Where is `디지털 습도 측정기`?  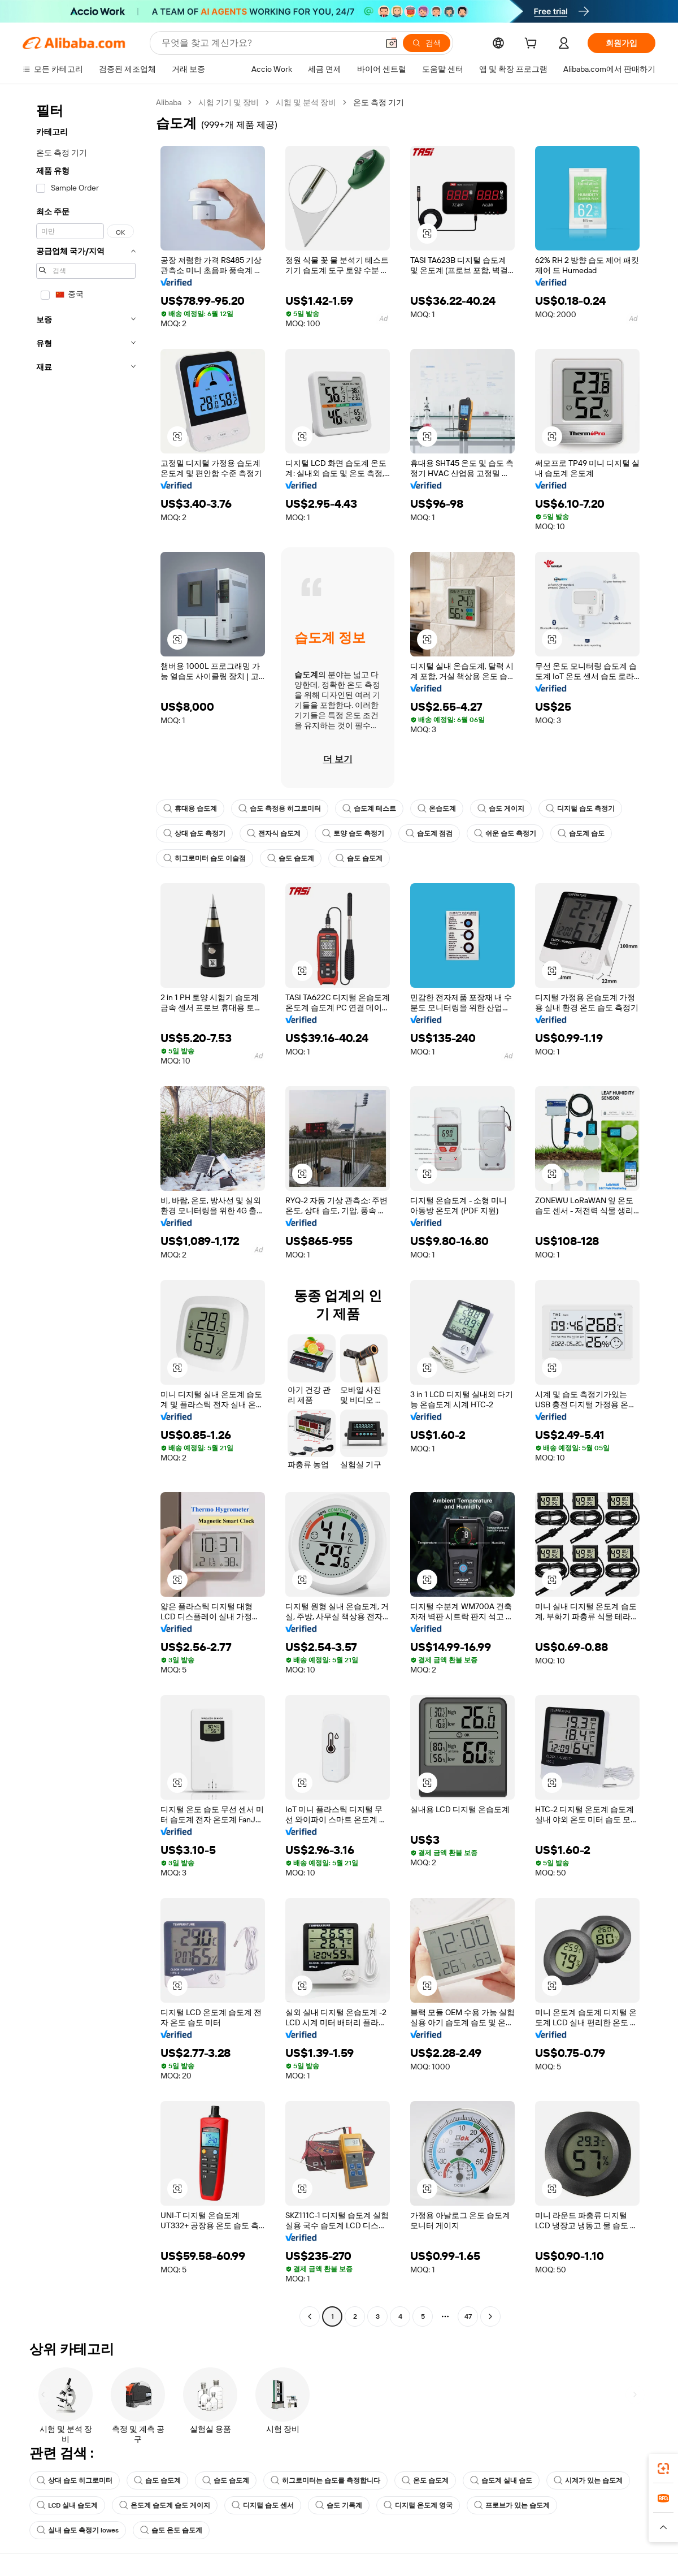
디지털 습도 측정기 is located at coordinates (580, 808).